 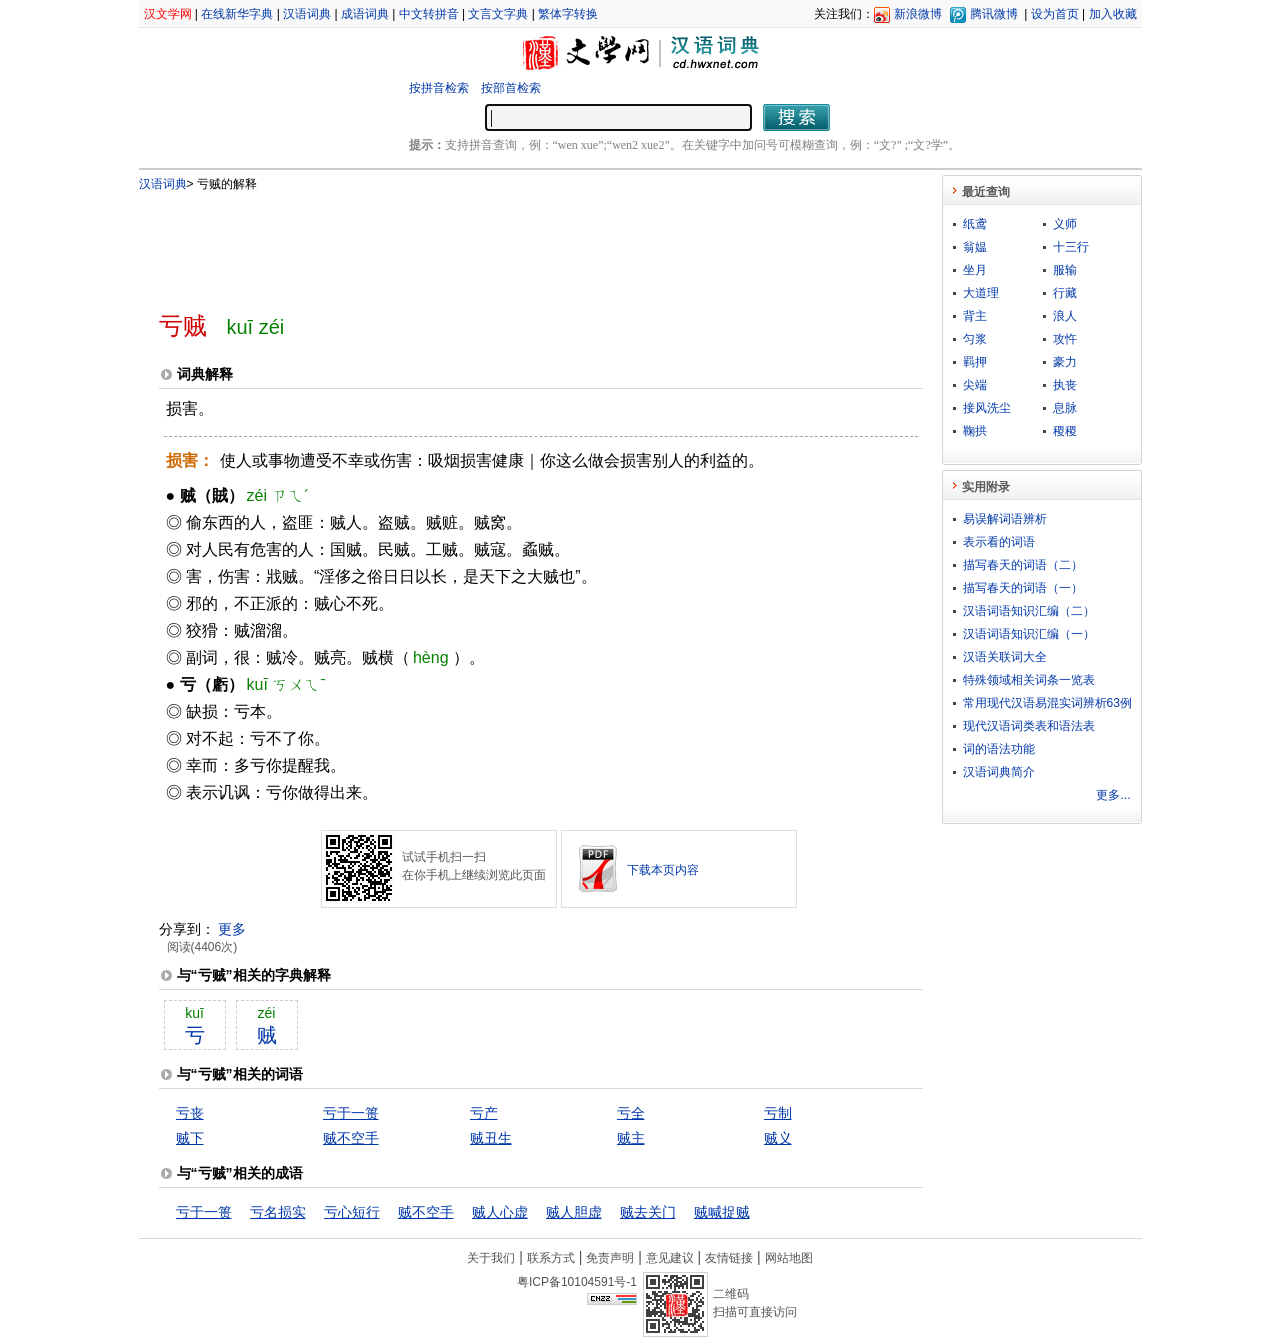 What do you see at coordinates (500, 1212) in the screenshot?
I see `贼人心虚` at bounding box center [500, 1212].